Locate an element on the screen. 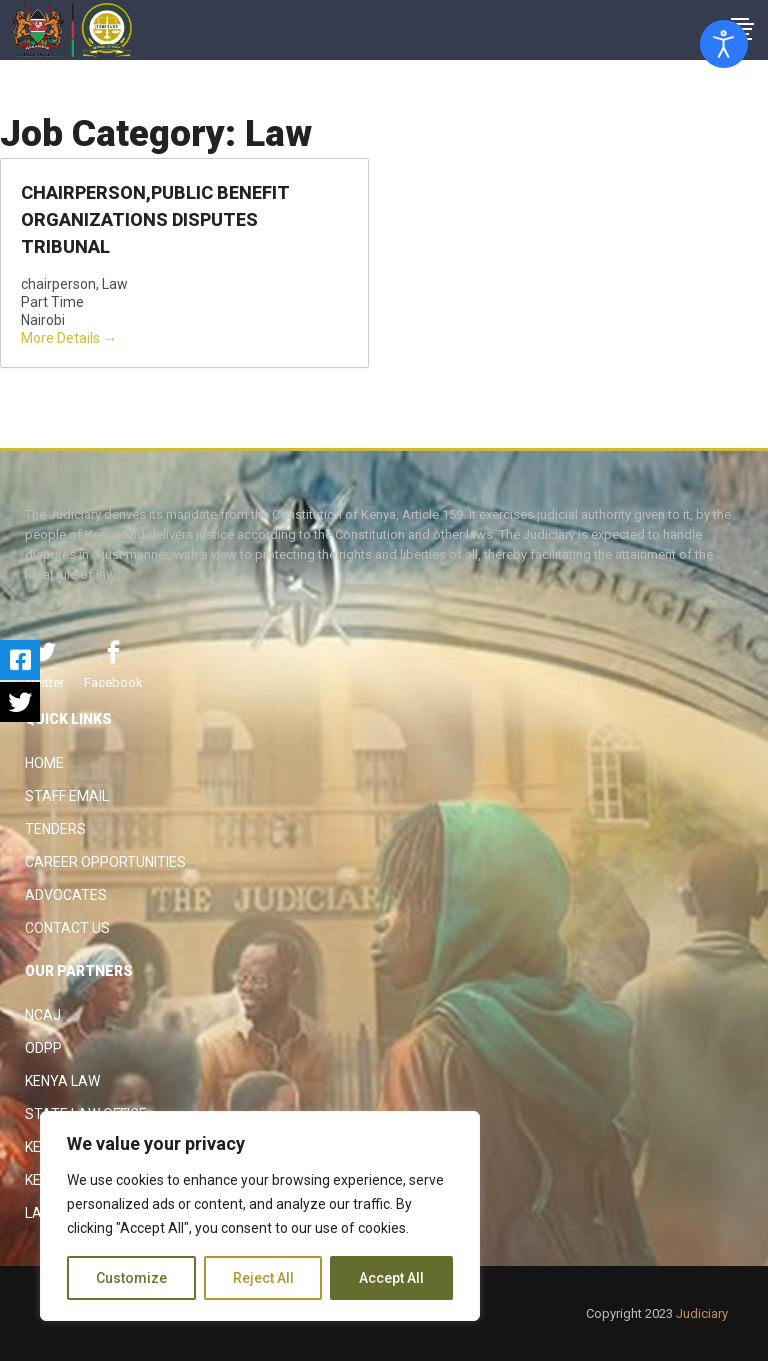  Career Opportunities is located at coordinates (105, 862).